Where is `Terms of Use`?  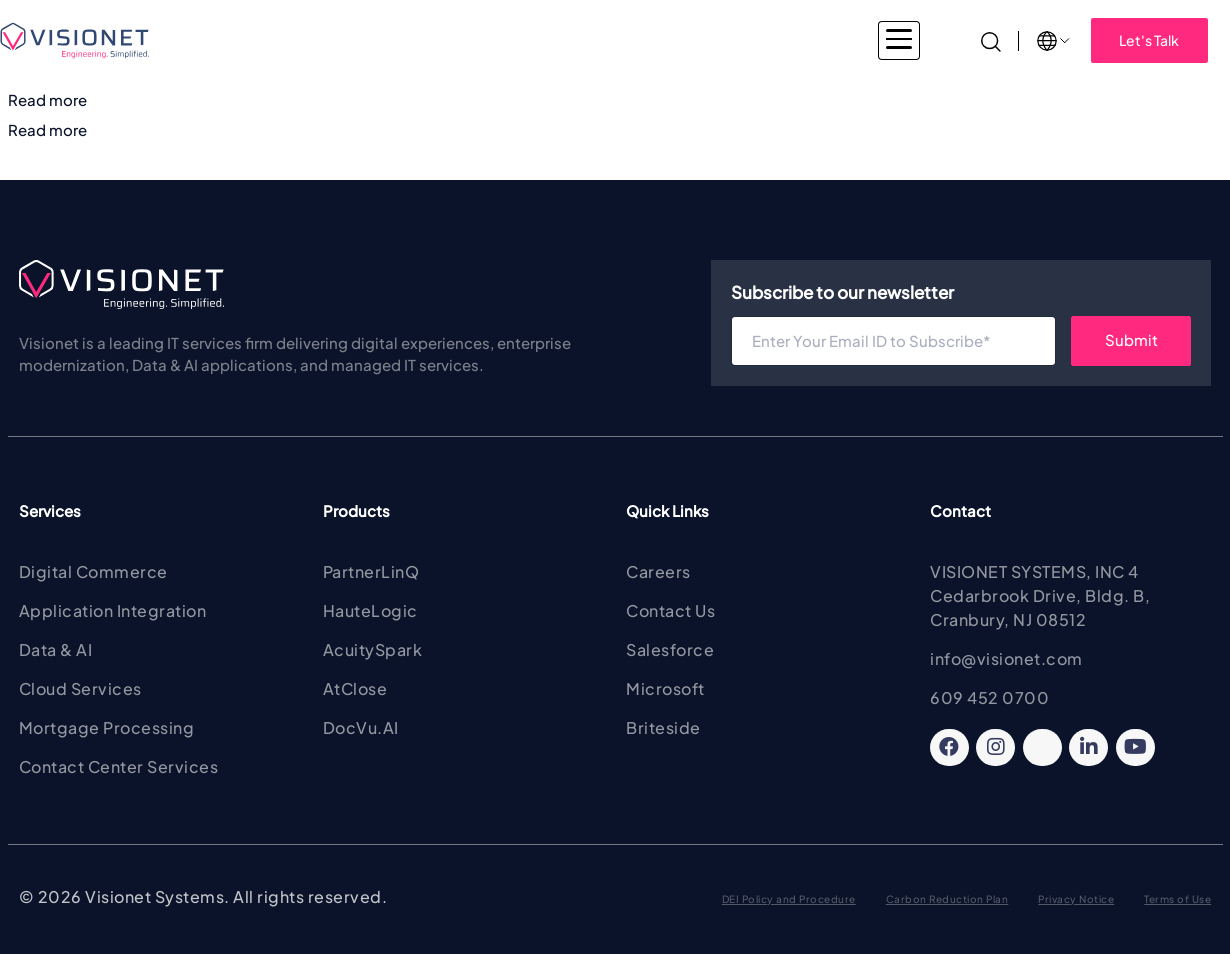 Terms of Use is located at coordinates (1177, 899).